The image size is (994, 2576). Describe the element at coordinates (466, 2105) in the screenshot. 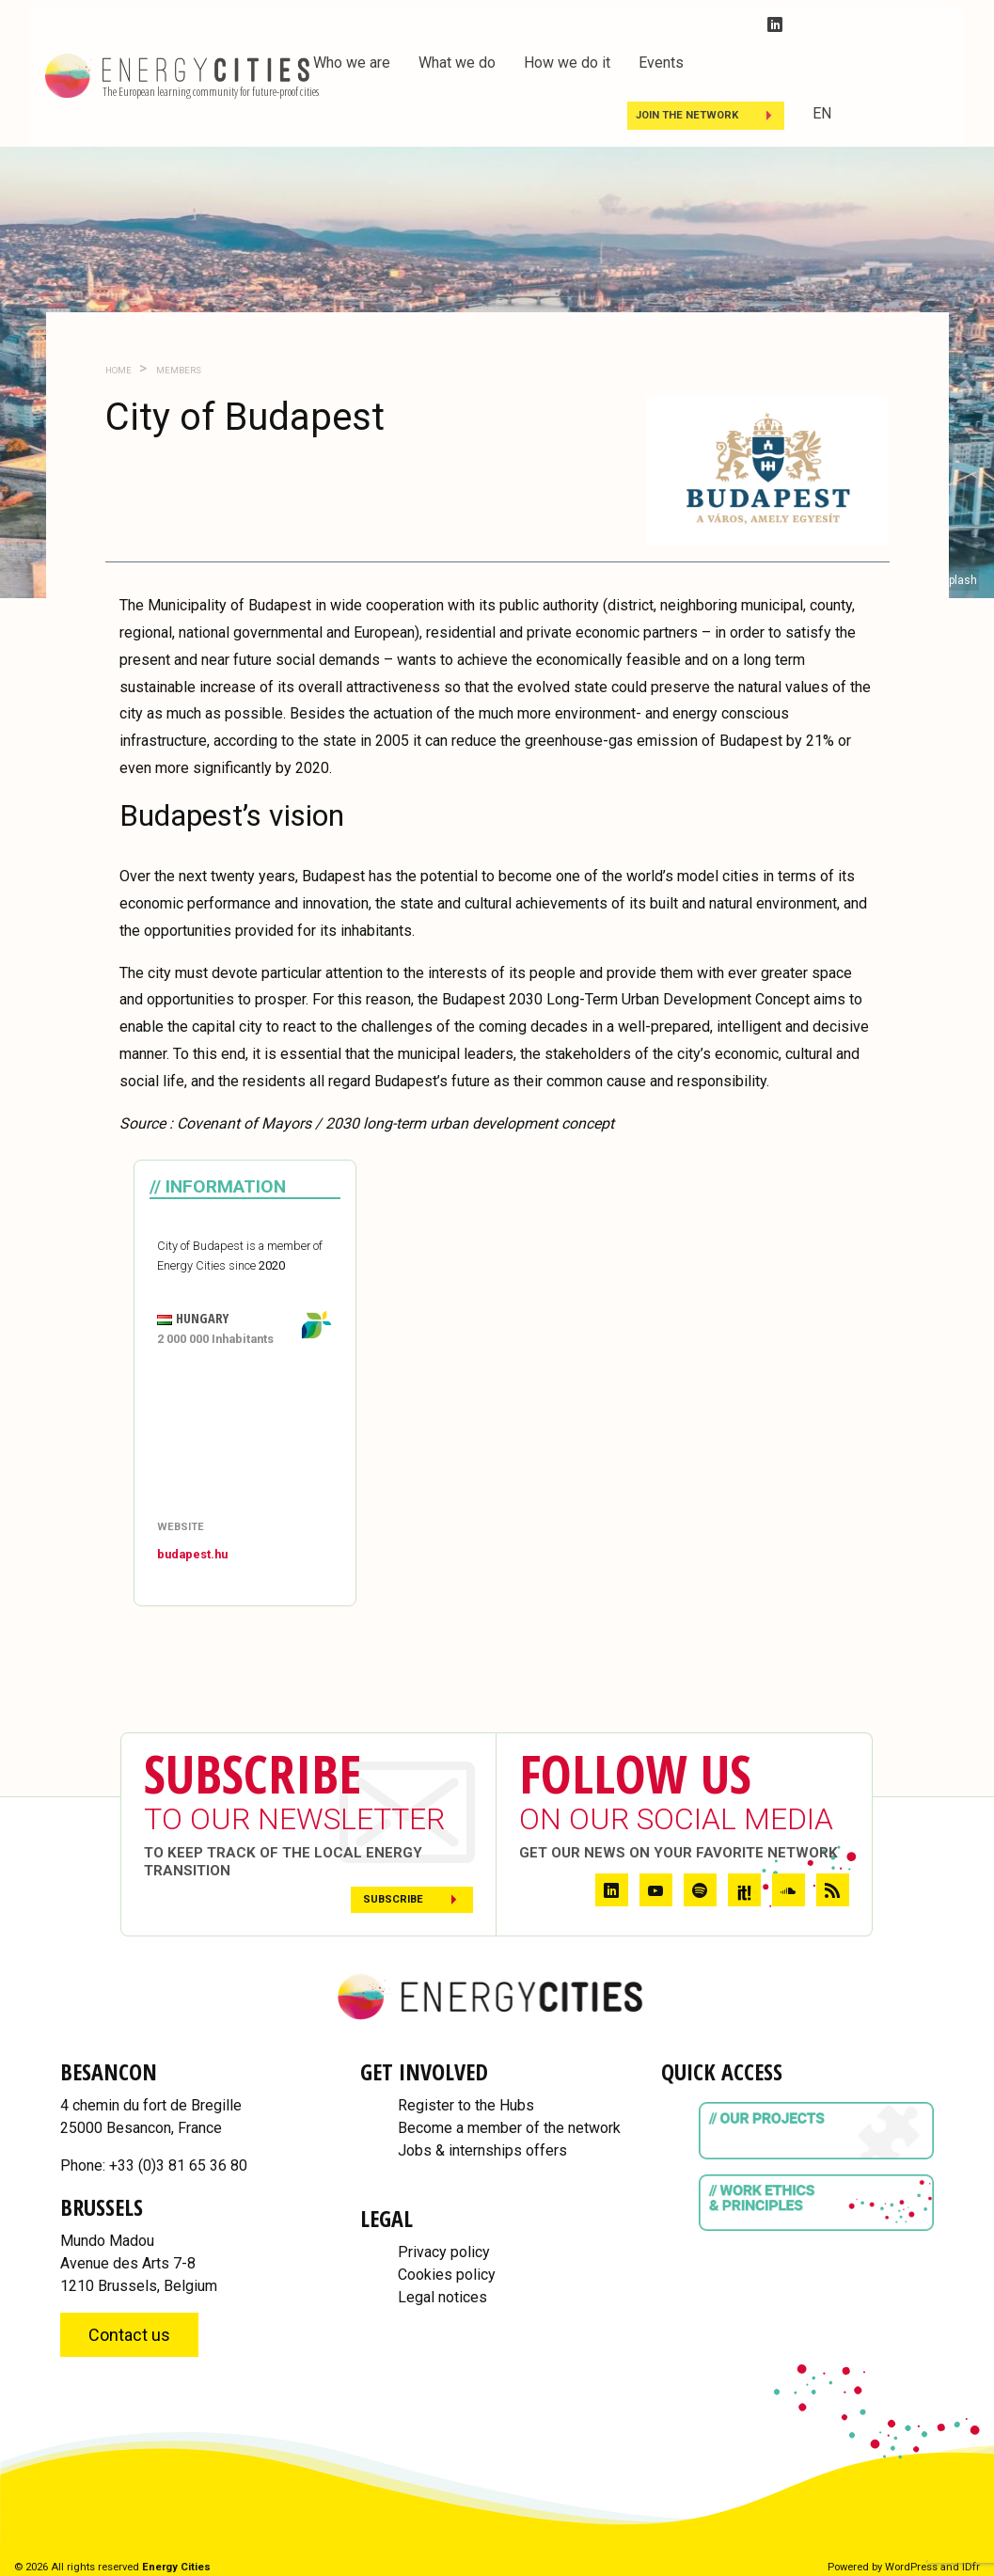

I see `Register to the Hubs` at that location.